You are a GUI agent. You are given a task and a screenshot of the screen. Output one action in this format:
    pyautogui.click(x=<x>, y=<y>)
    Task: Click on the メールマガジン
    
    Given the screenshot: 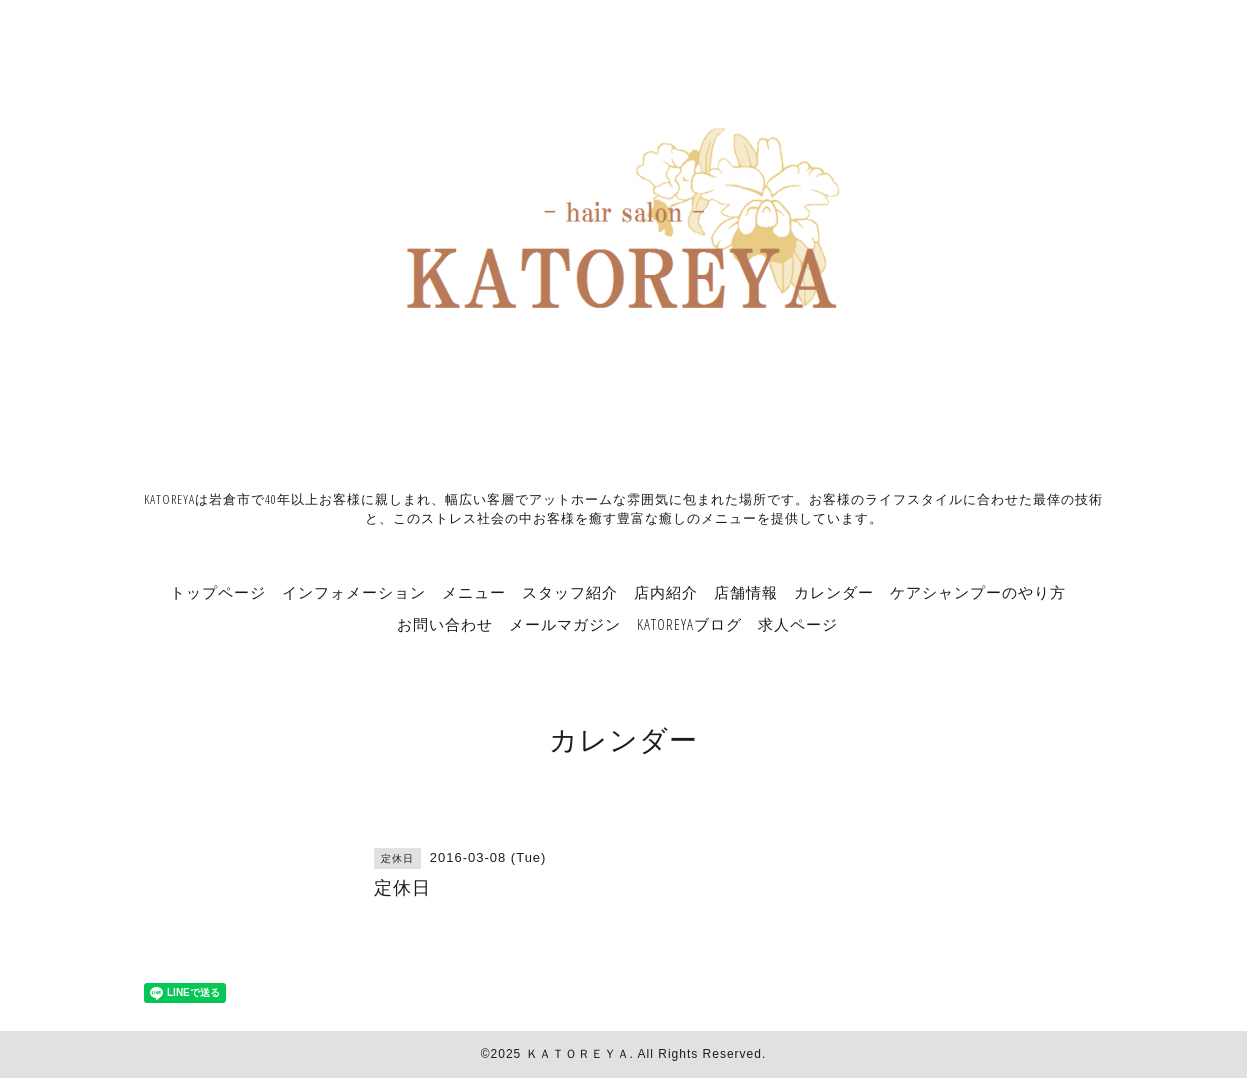 What is the action you would take?
    pyautogui.click(x=565, y=624)
    